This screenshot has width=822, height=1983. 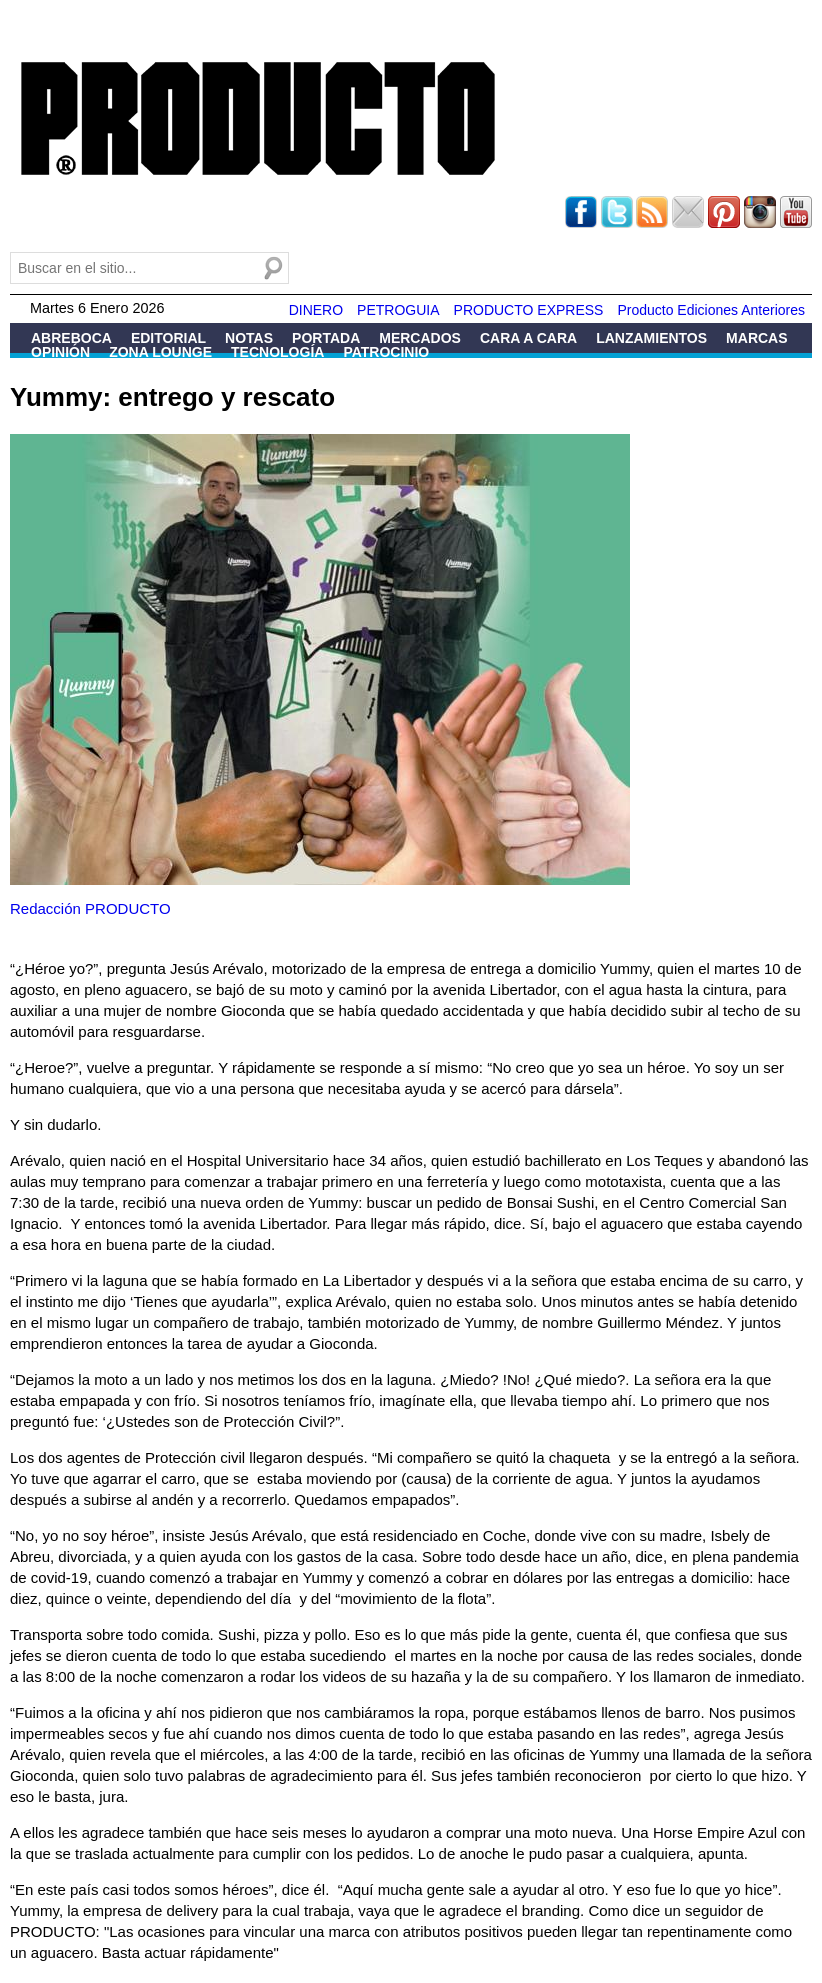 What do you see at coordinates (386, 352) in the screenshot?
I see `Patrocinio` at bounding box center [386, 352].